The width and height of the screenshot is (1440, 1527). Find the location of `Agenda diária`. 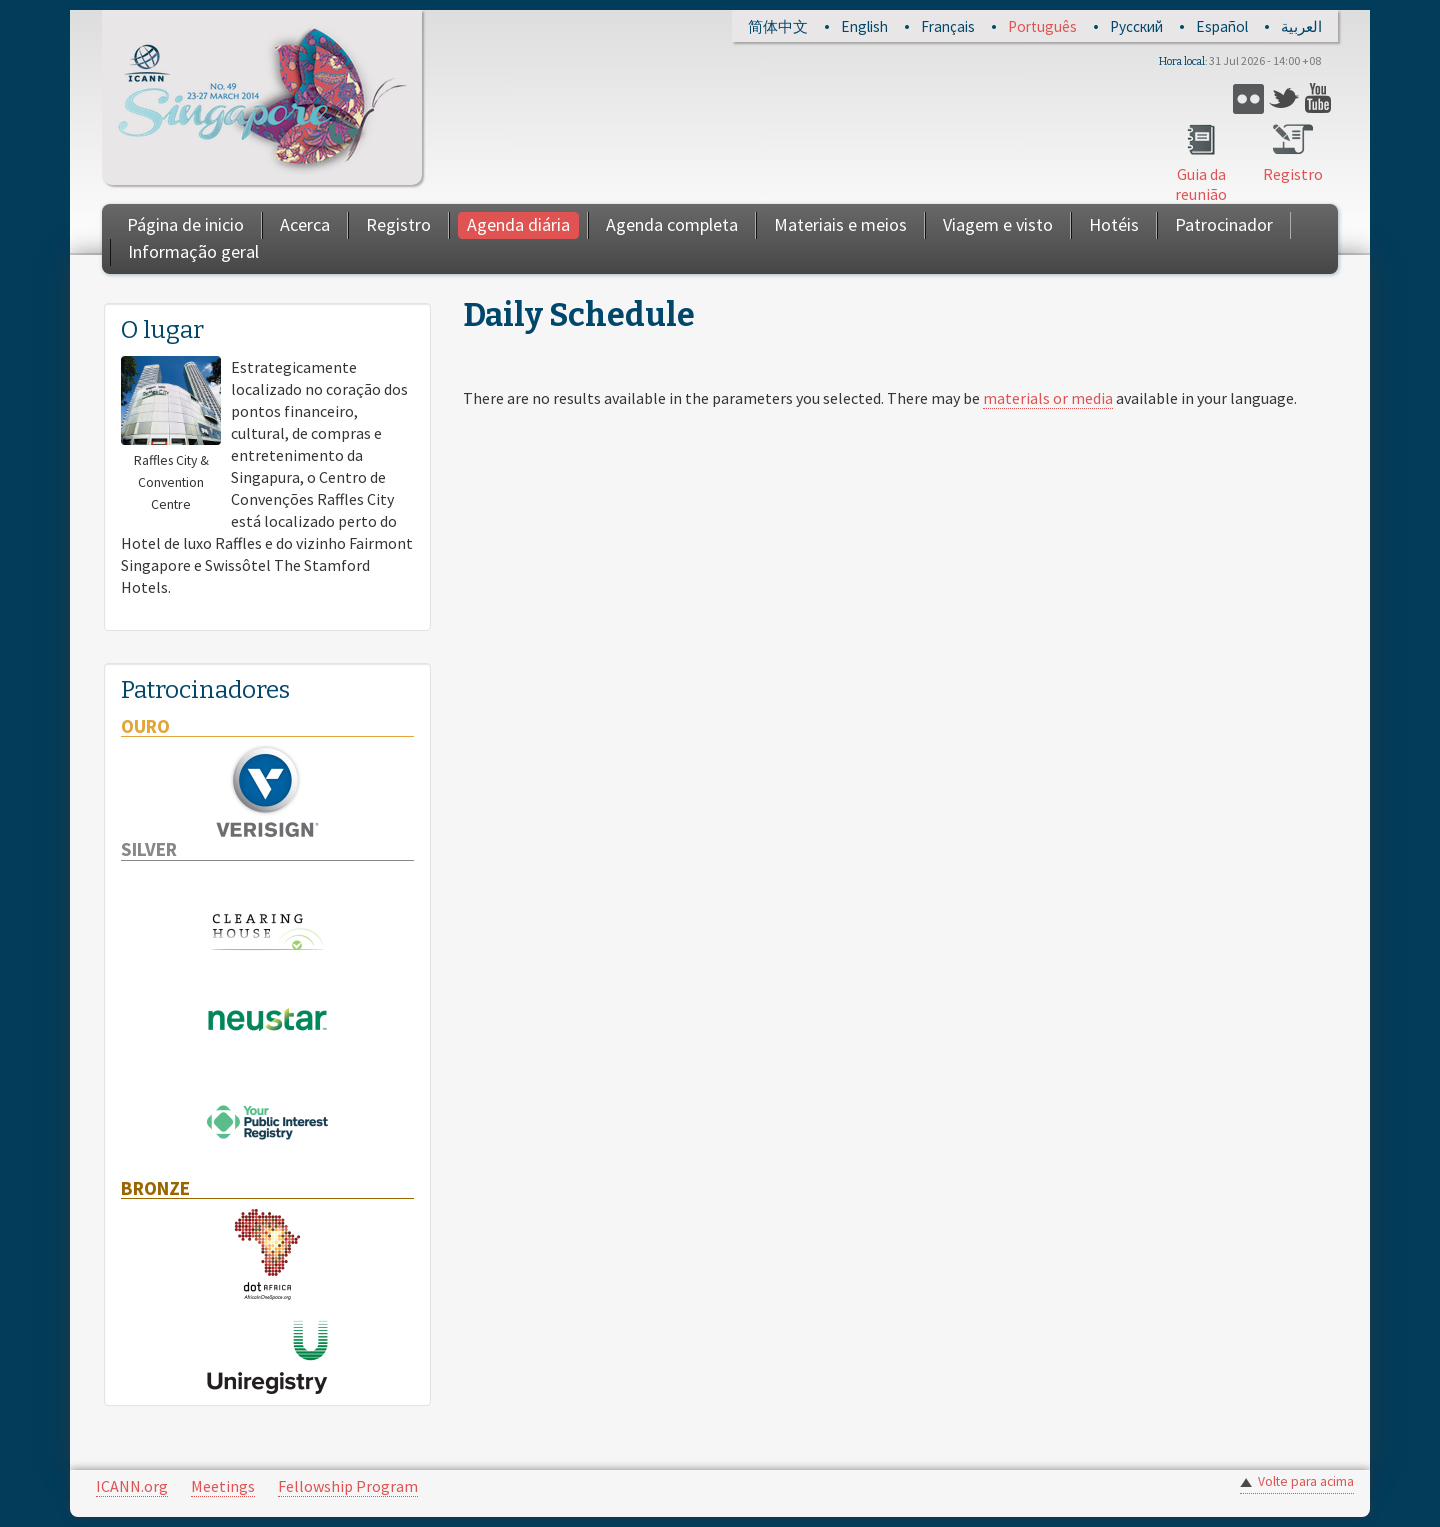

Agenda diária is located at coordinates (518, 224).